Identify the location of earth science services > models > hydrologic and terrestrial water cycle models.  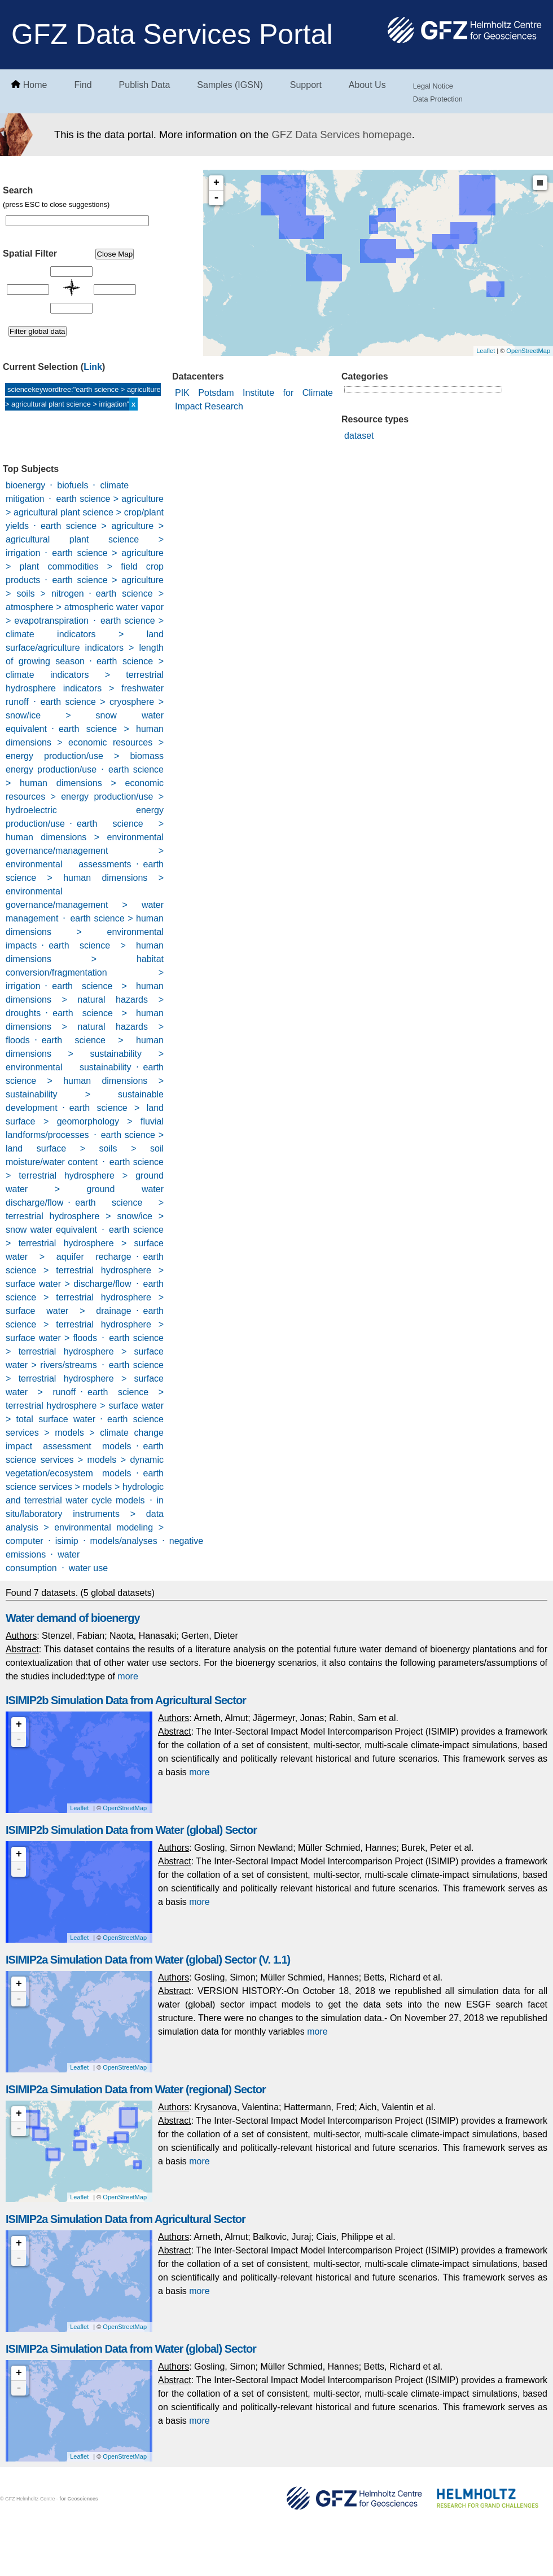
(85, 1486).